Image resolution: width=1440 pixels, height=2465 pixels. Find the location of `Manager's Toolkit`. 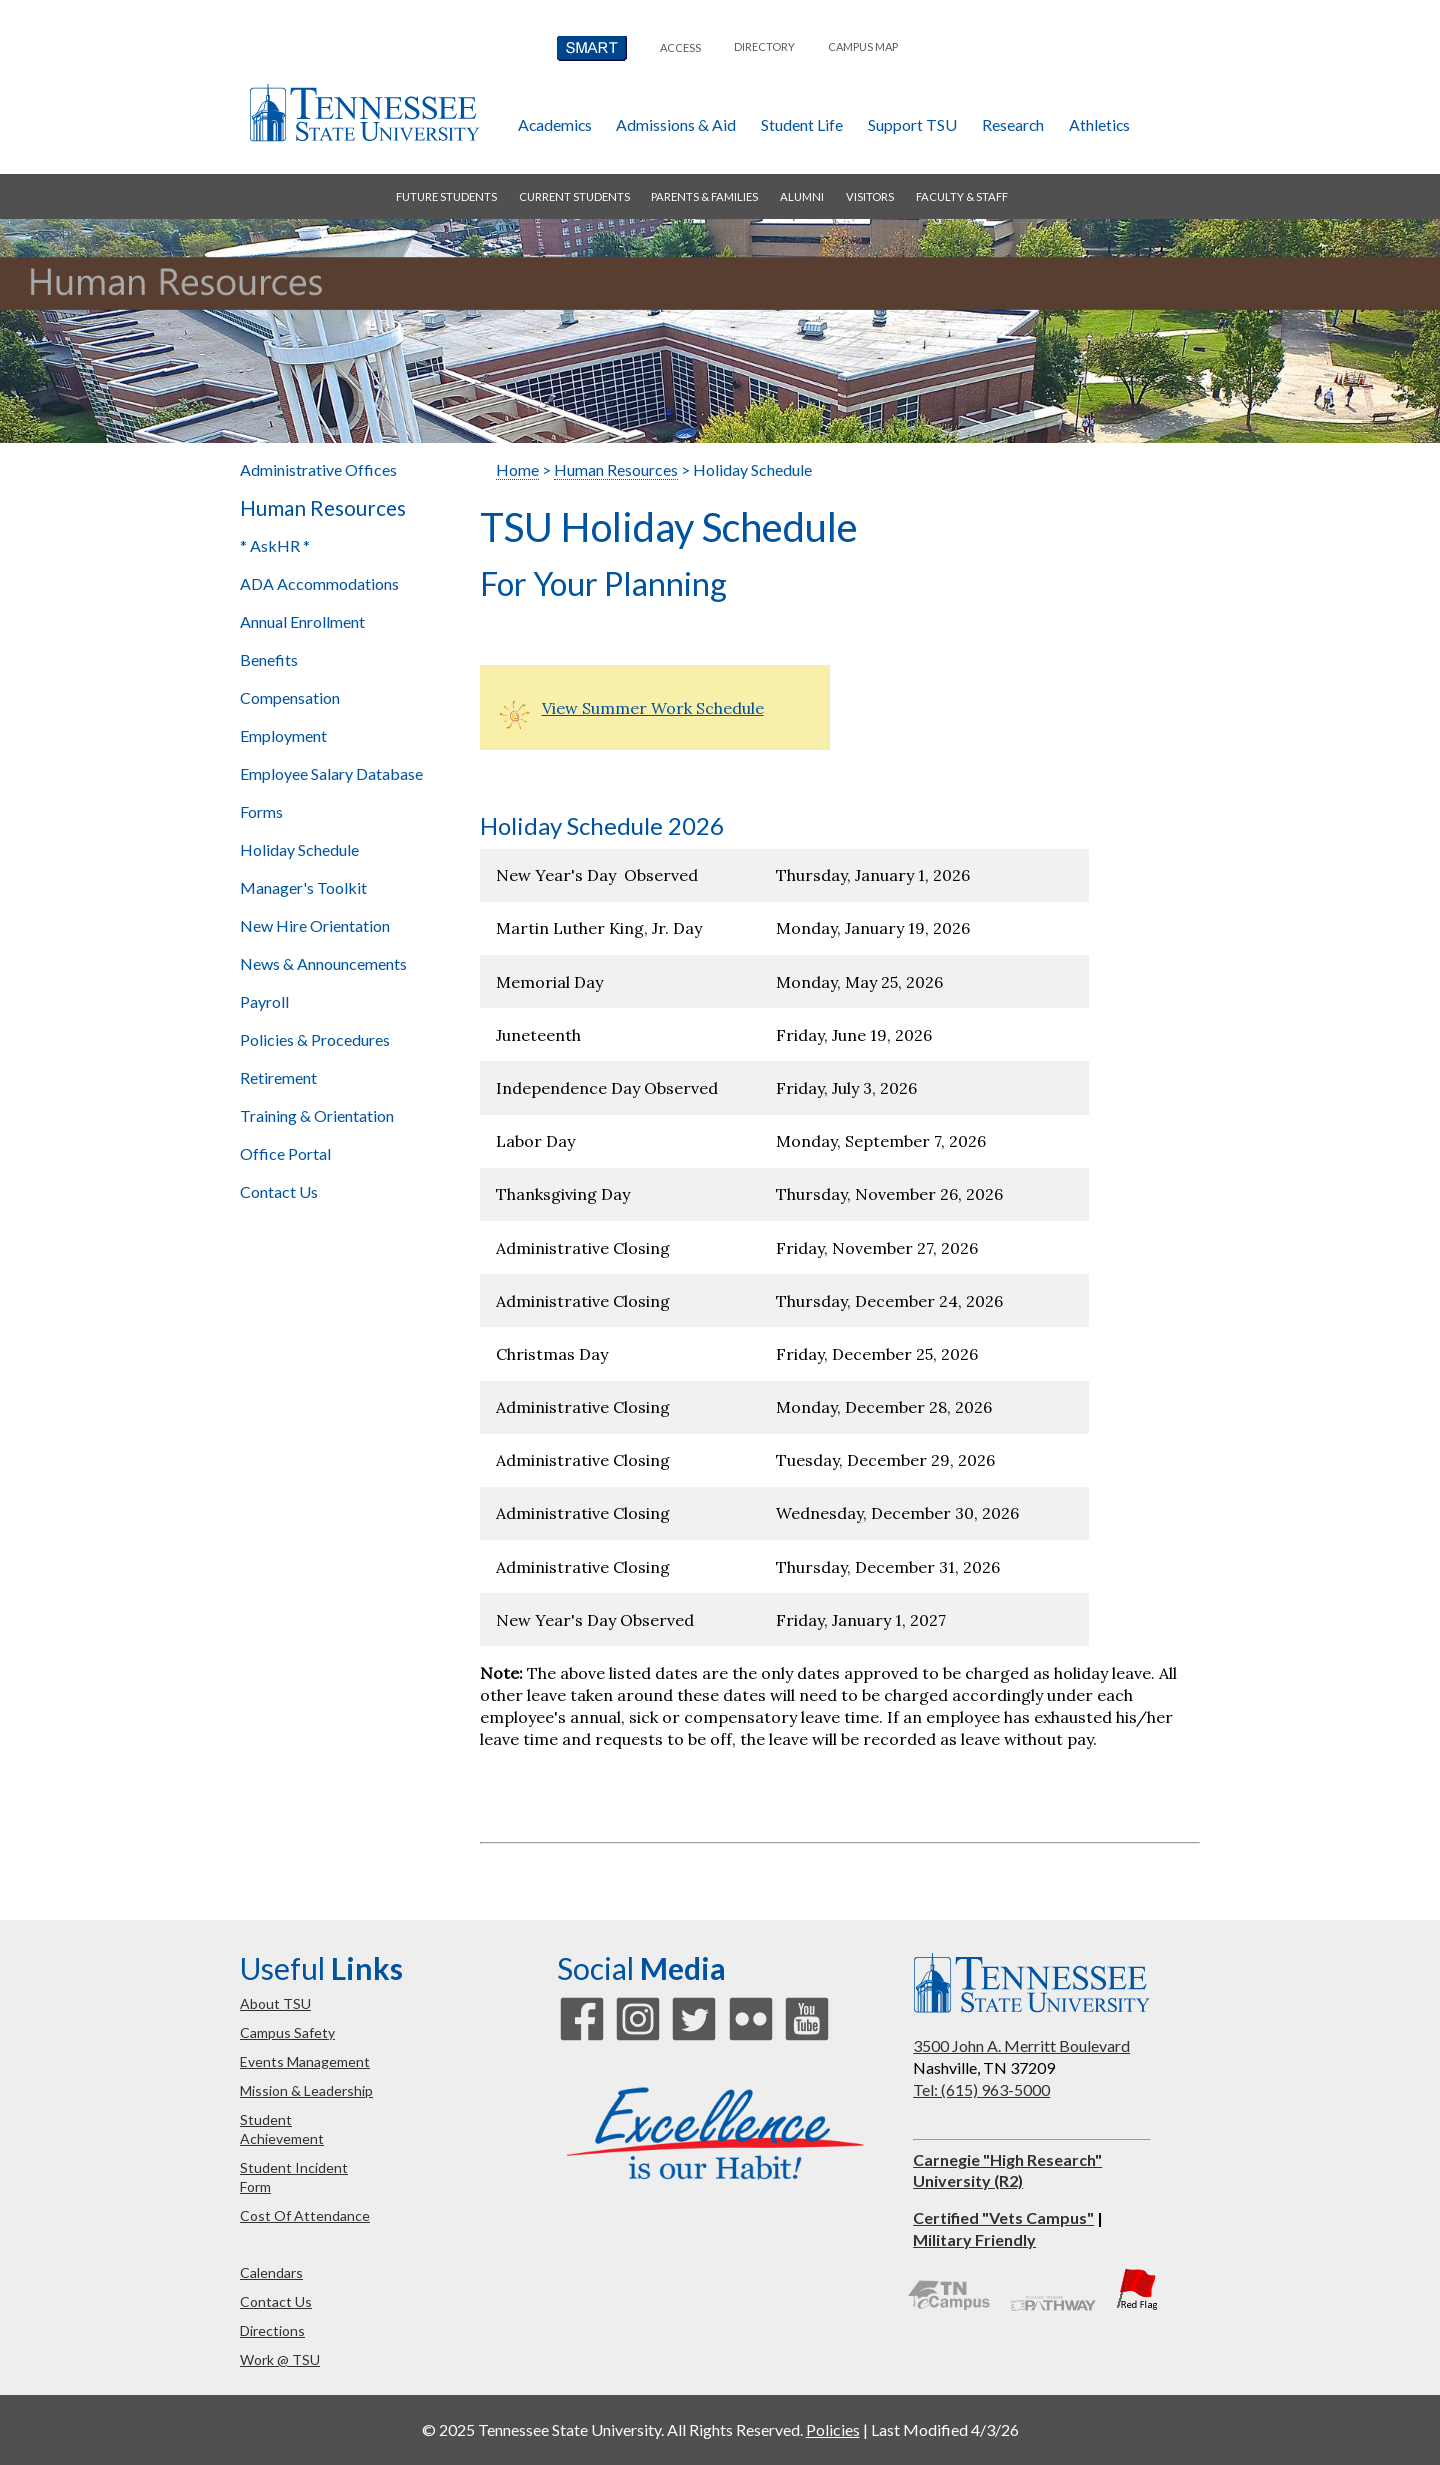

Manager's Toolkit is located at coordinates (303, 887).